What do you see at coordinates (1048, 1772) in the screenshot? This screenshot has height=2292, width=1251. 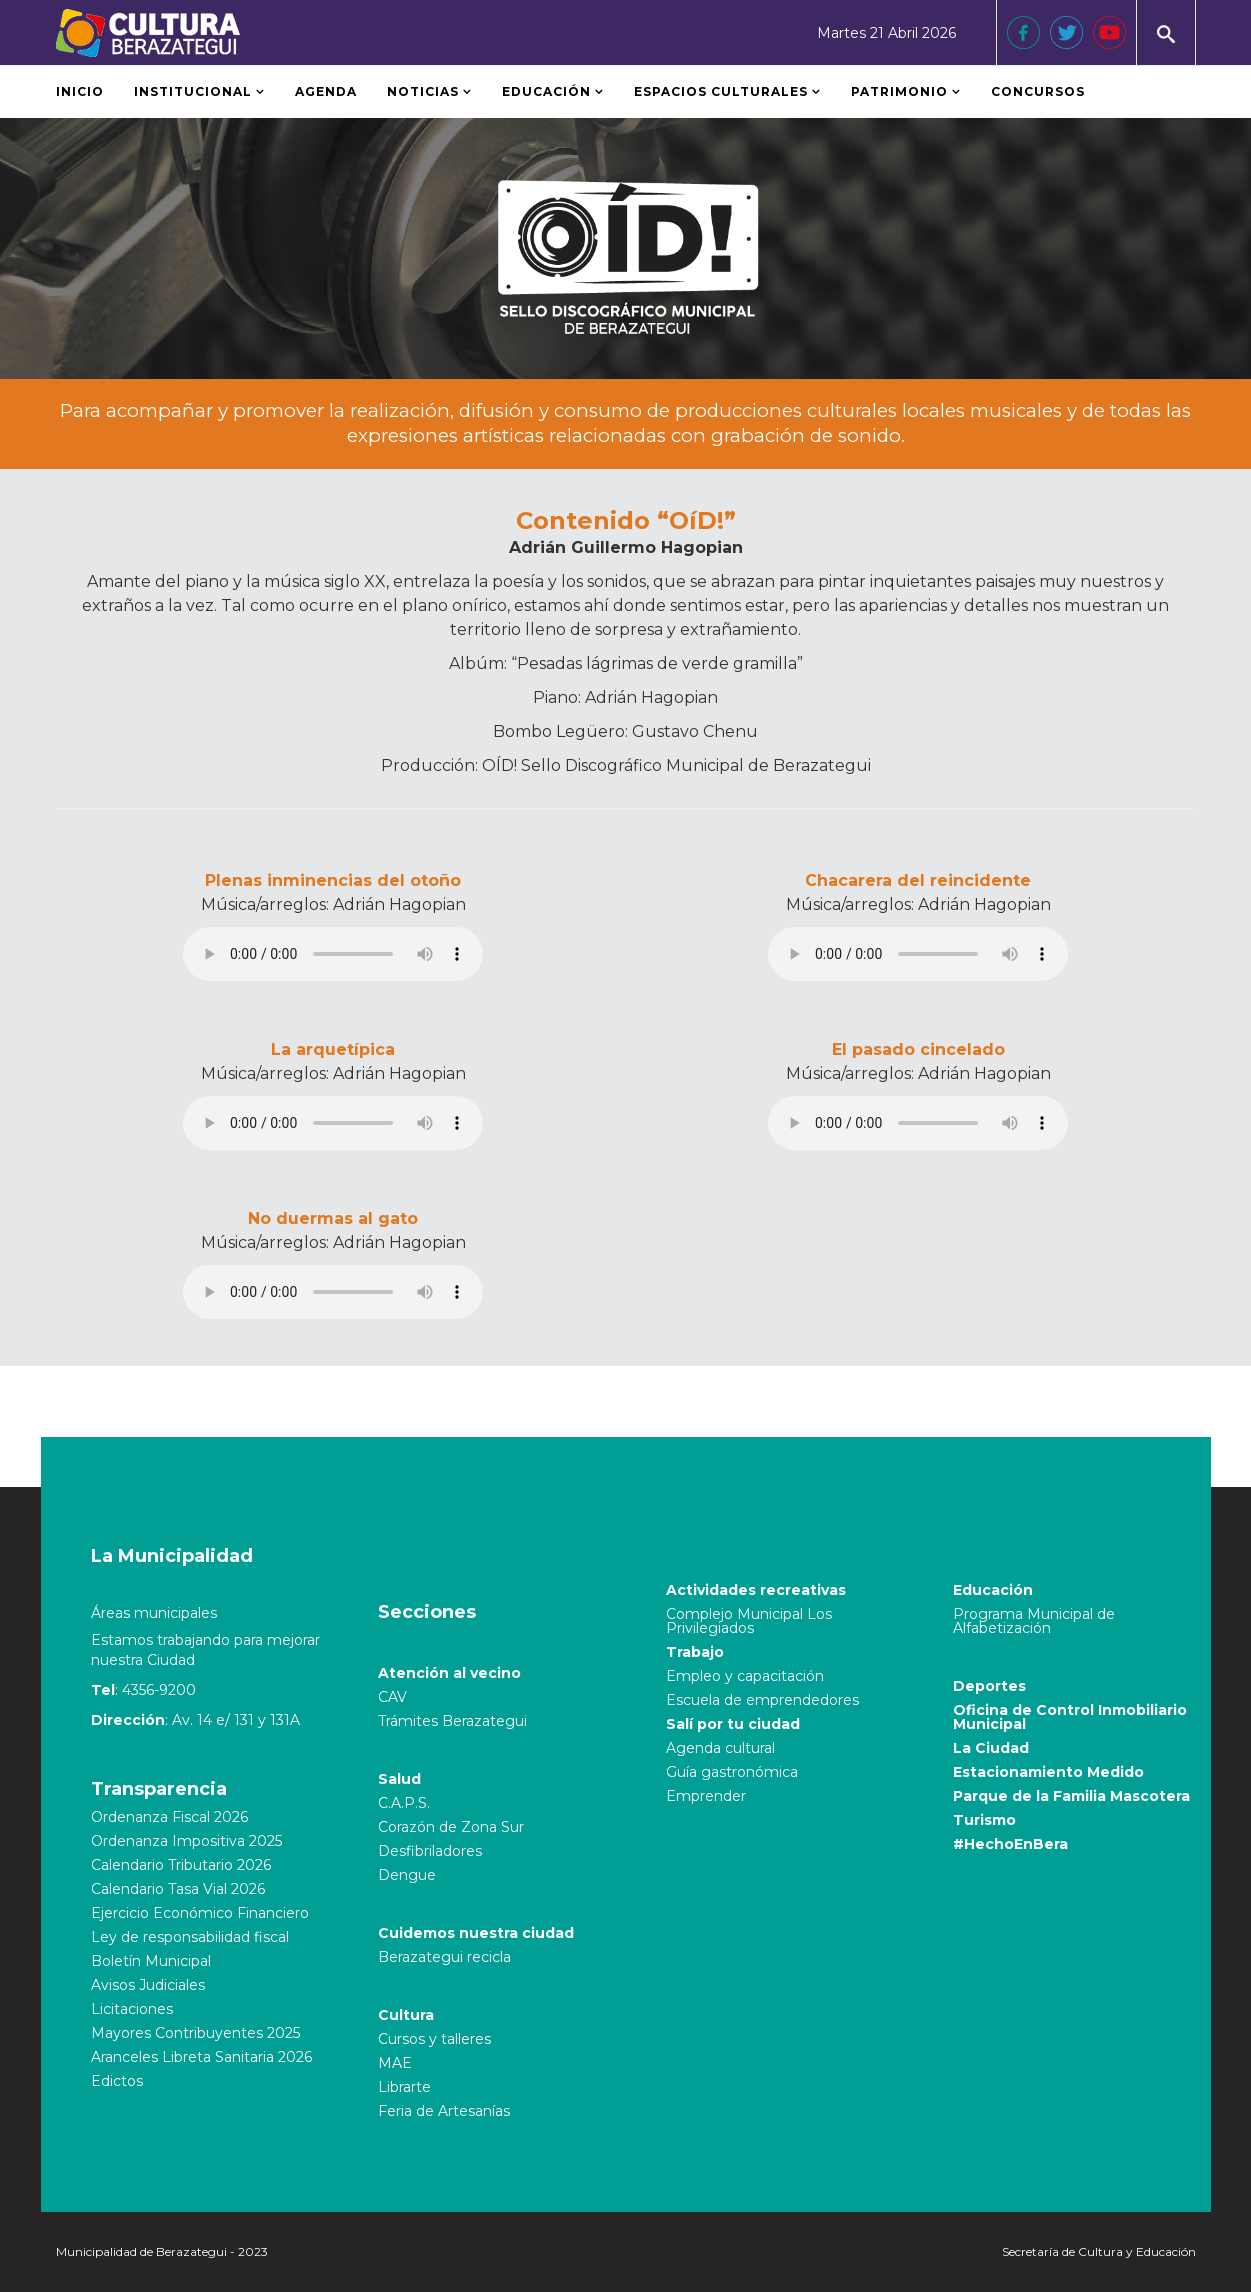 I see `Estacionamiento Medido` at bounding box center [1048, 1772].